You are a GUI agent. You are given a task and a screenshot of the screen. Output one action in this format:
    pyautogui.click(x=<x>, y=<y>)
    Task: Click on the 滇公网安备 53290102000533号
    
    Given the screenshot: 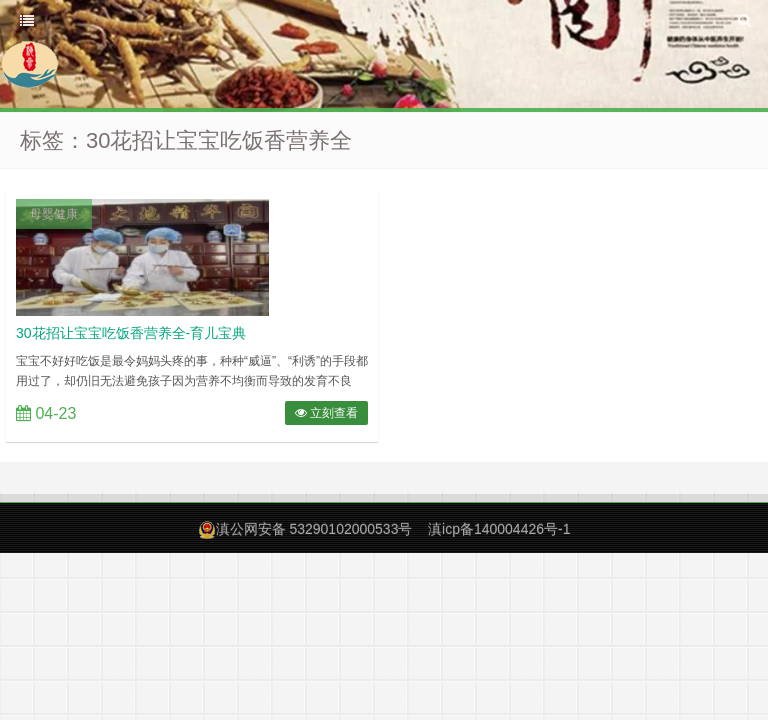 What is the action you would take?
    pyautogui.click(x=314, y=529)
    